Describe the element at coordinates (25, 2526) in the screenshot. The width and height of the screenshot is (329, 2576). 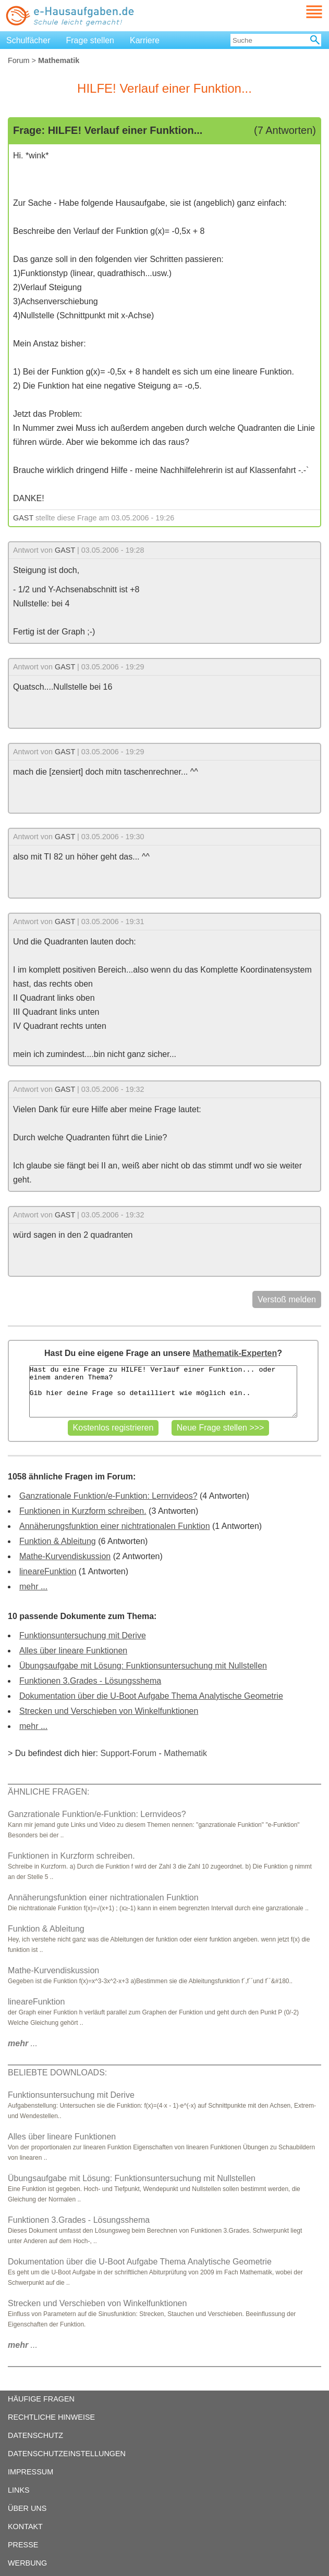
I see `KONTAKT` at that location.